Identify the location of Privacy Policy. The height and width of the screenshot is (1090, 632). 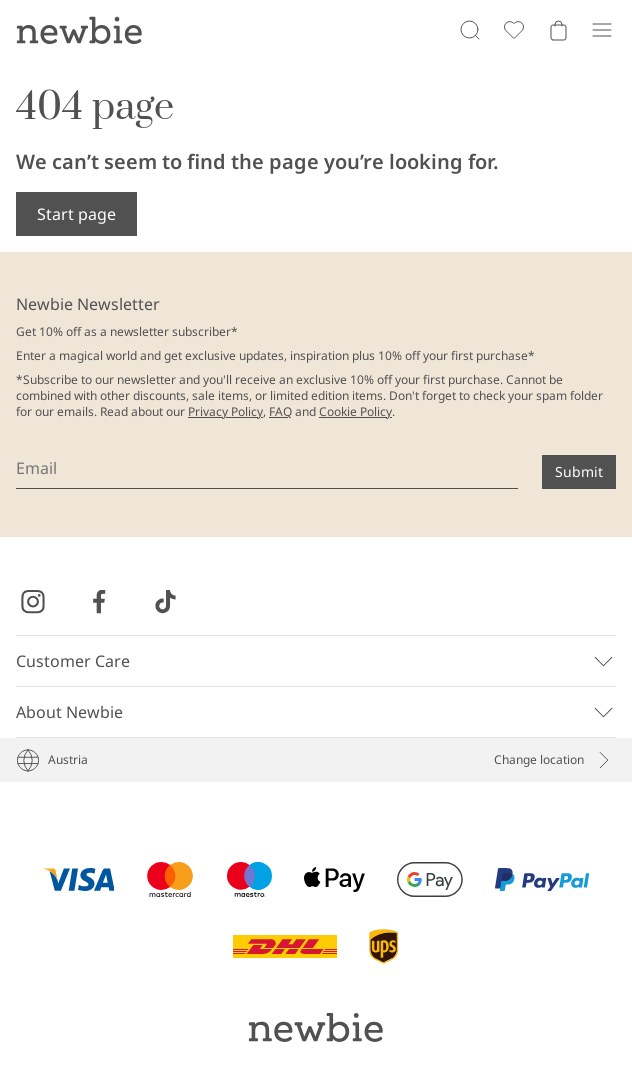
(225, 411).